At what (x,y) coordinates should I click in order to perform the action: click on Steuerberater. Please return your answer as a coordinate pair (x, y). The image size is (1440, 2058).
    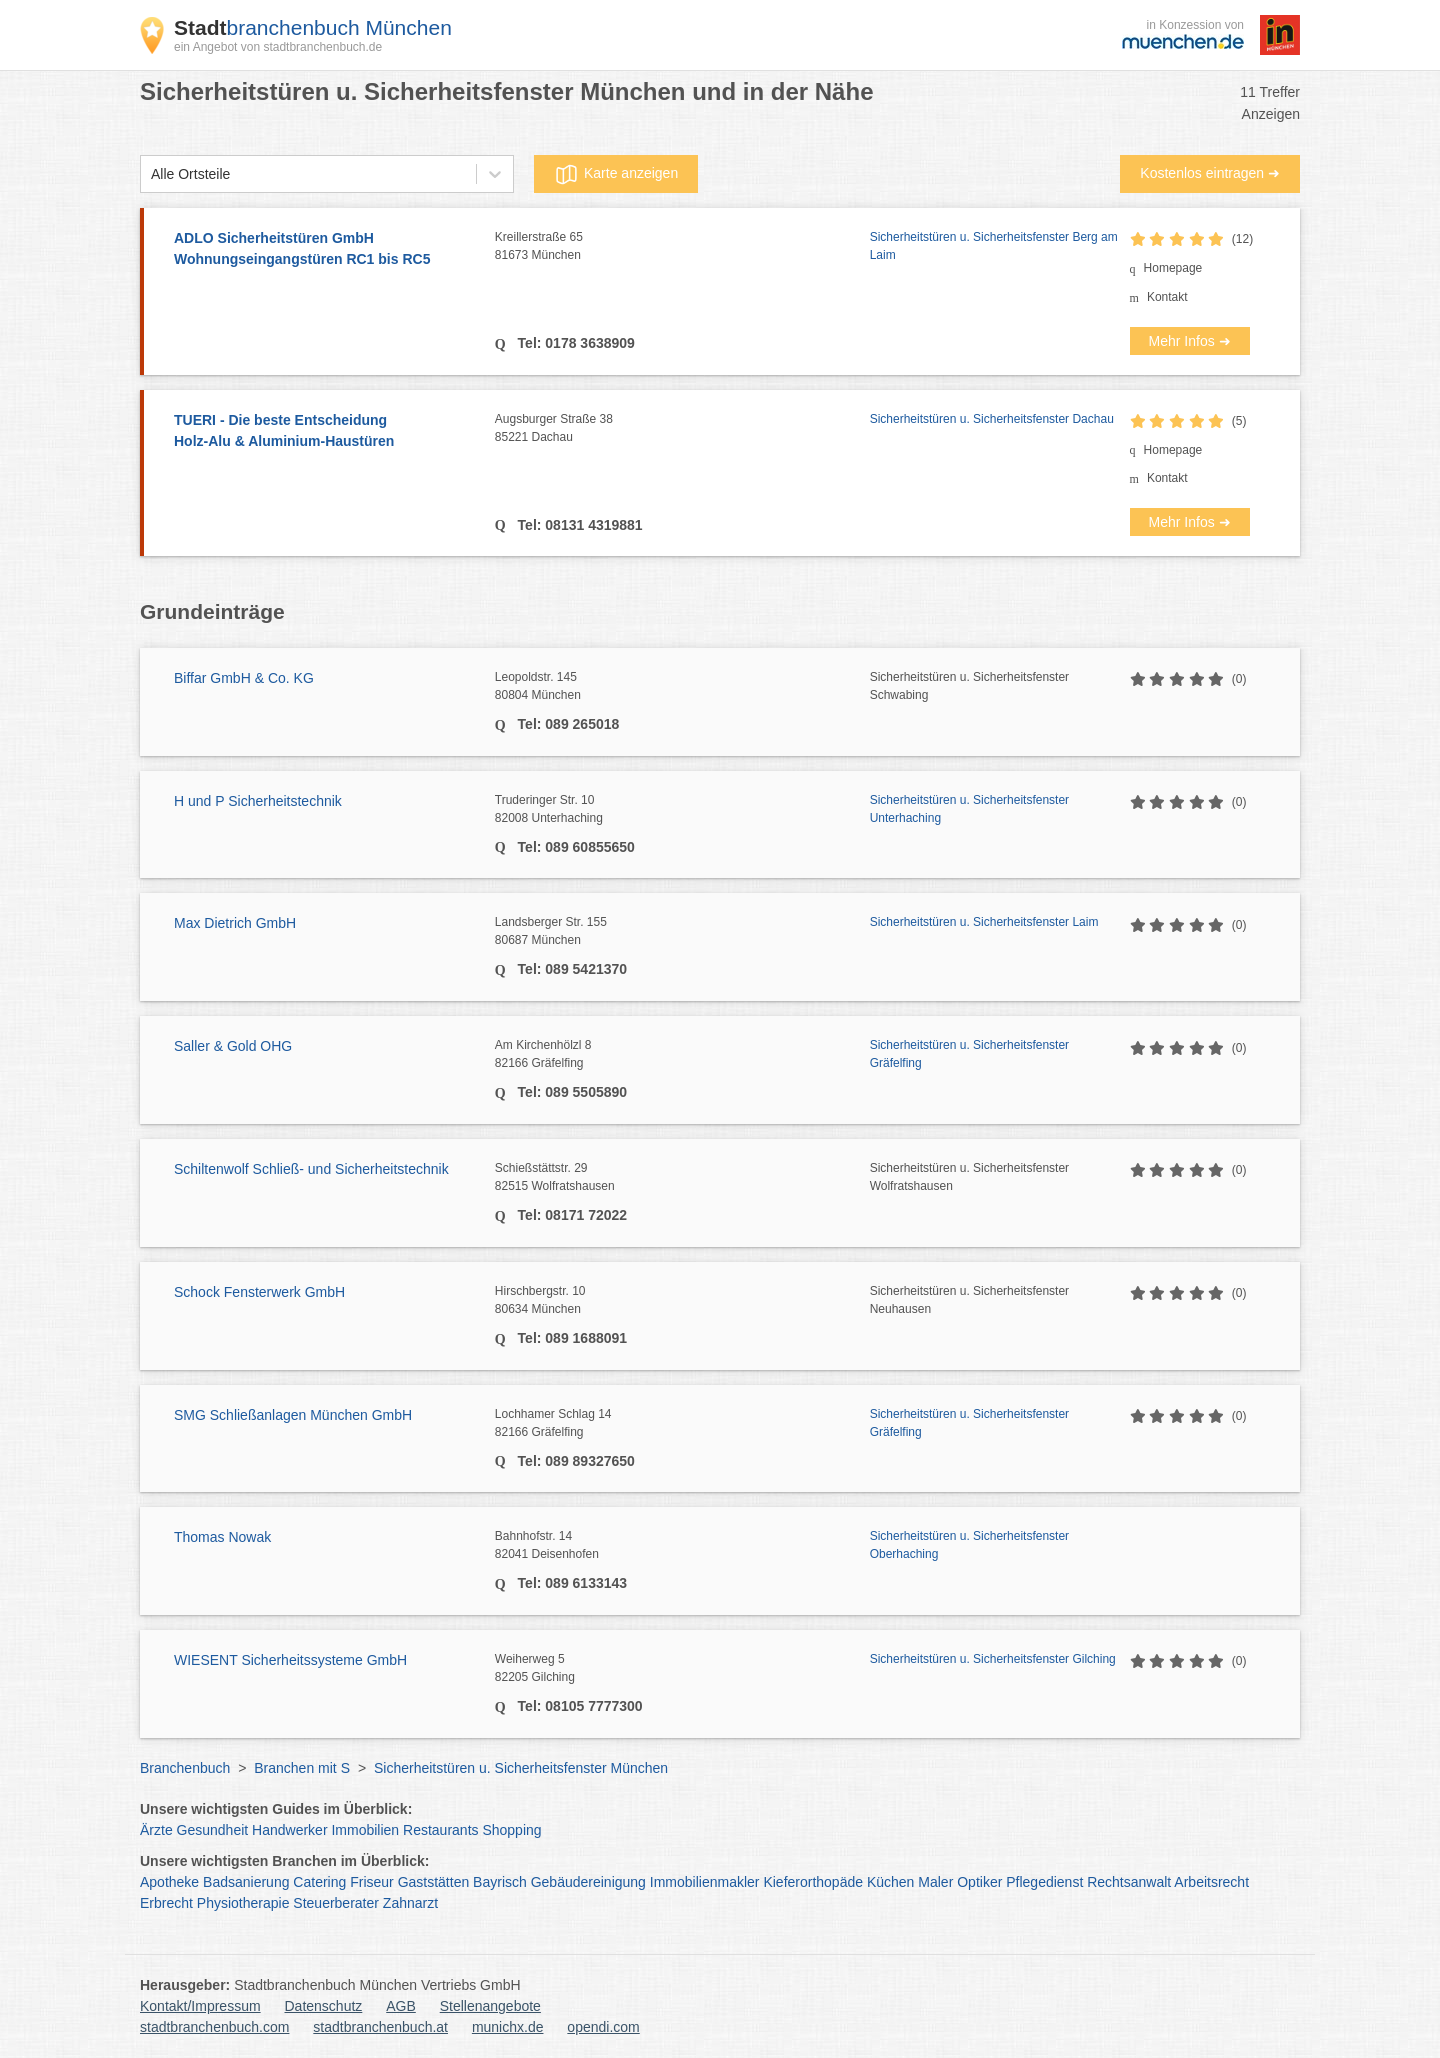
    Looking at the image, I should click on (336, 1903).